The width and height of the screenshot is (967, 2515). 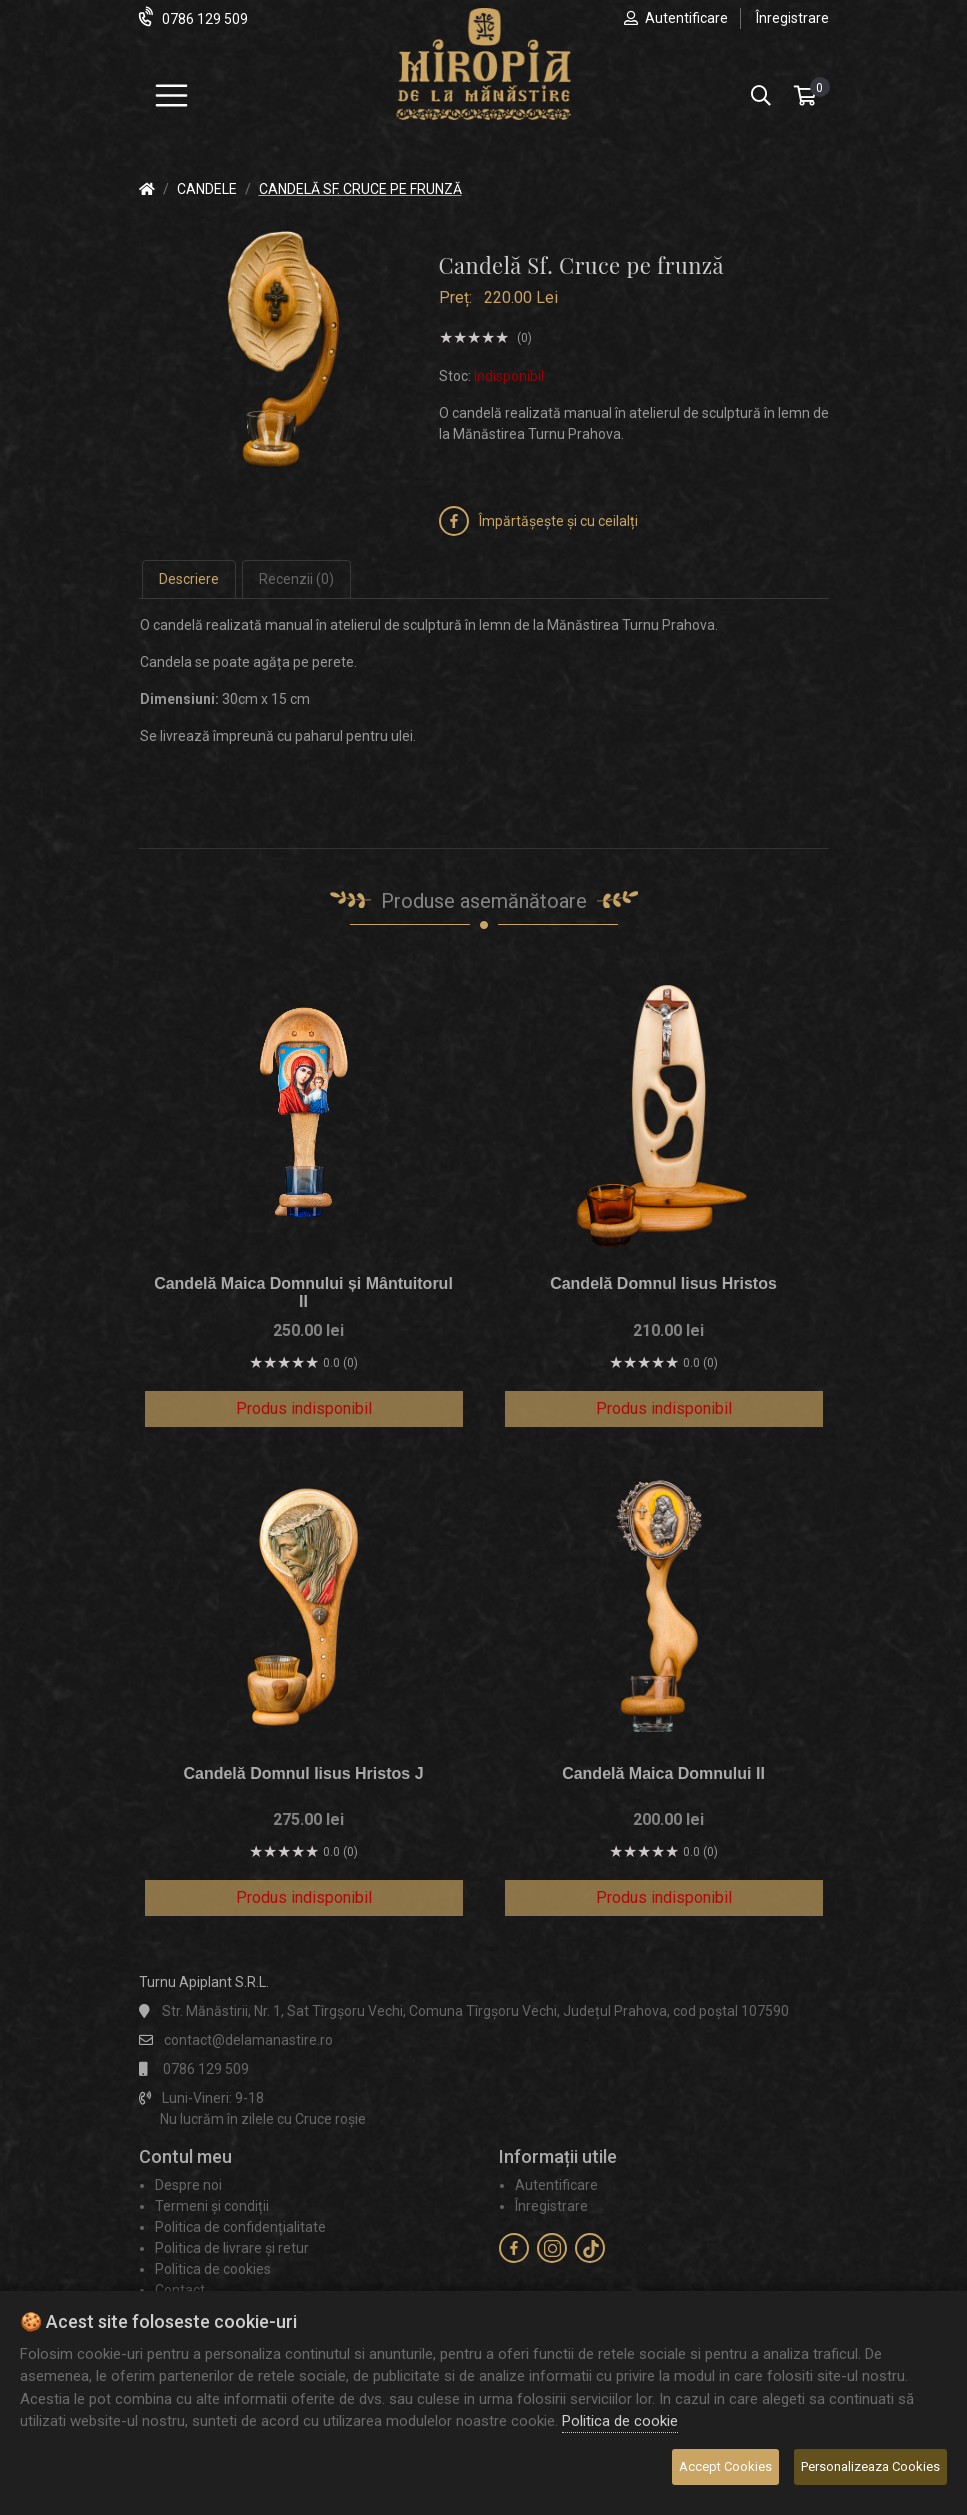 What do you see at coordinates (172, 96) in the screenshot?
I see `[Meniu]` at bounding box center [172, 96].